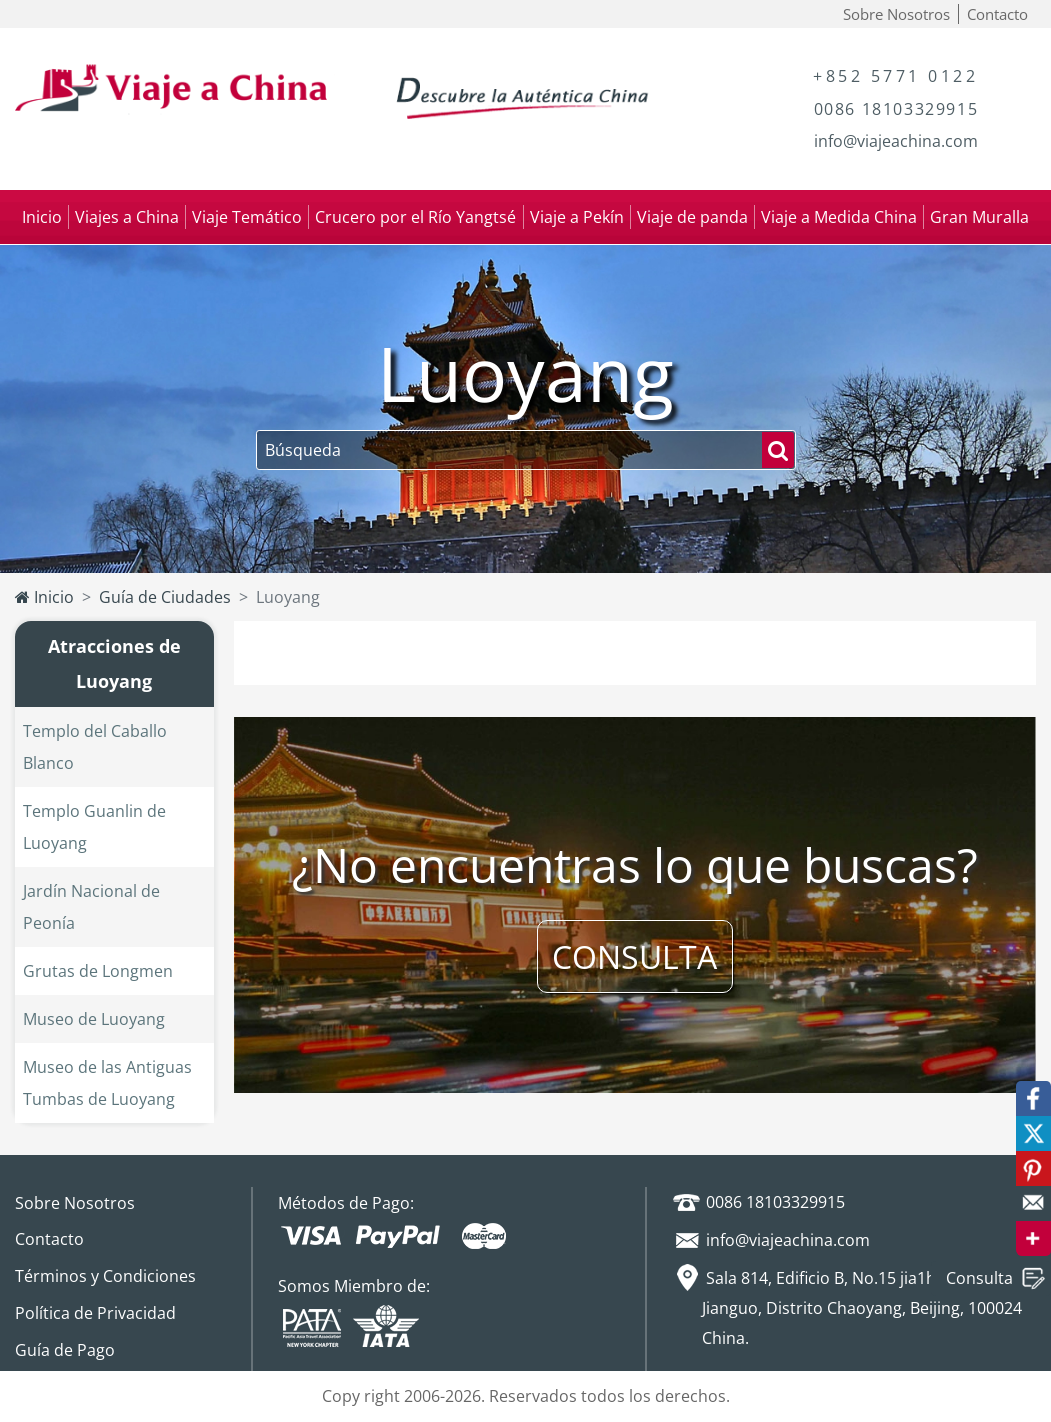 This screenshot has height=1422, width=1051. Describe the element at coordinates (165, 597) in the screenshot. I see `Guía de Ciudades` at that location.